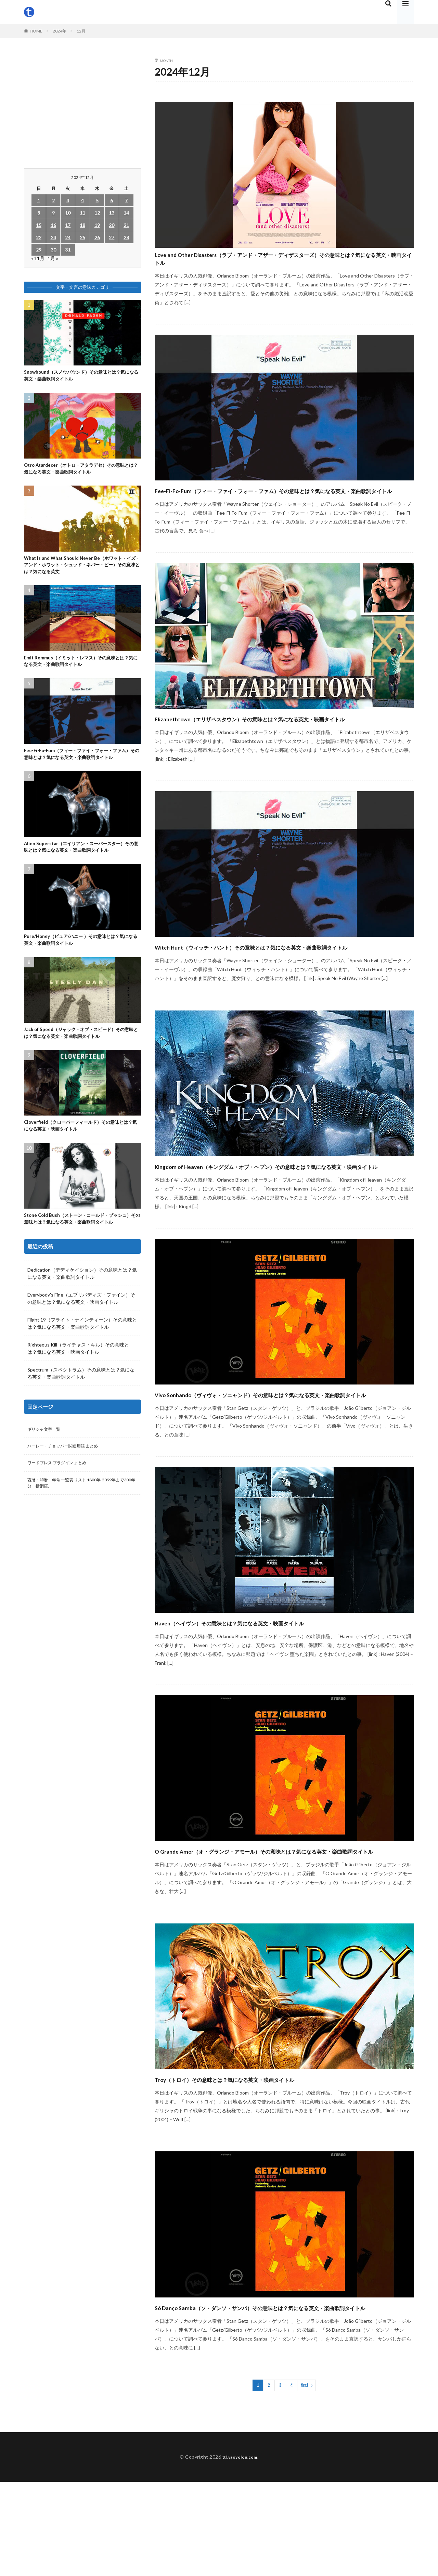 The height and width of the screenshot is (2576, 438). What do you see at coordinates (53, 258) in the screenshot?
I see `1月 »` at bounding box center [53, 258].